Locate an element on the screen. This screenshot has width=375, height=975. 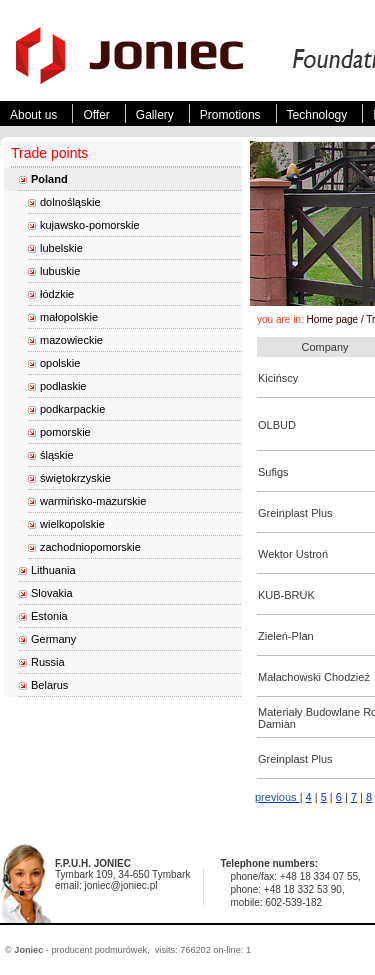
Gallery is located at coordinates (155, 115).